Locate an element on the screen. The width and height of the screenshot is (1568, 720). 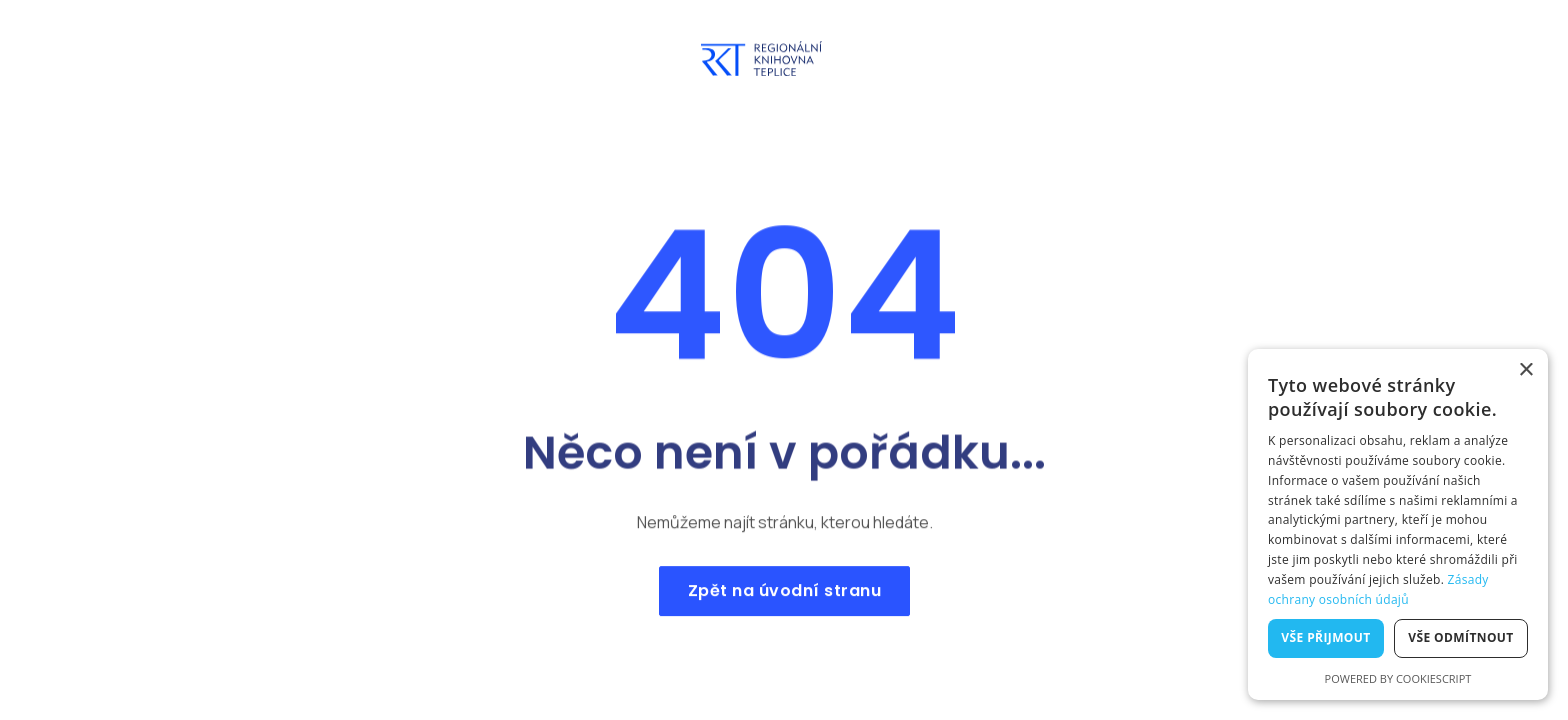
Vše přijmout [button] is located at coordinates (1325, 637).